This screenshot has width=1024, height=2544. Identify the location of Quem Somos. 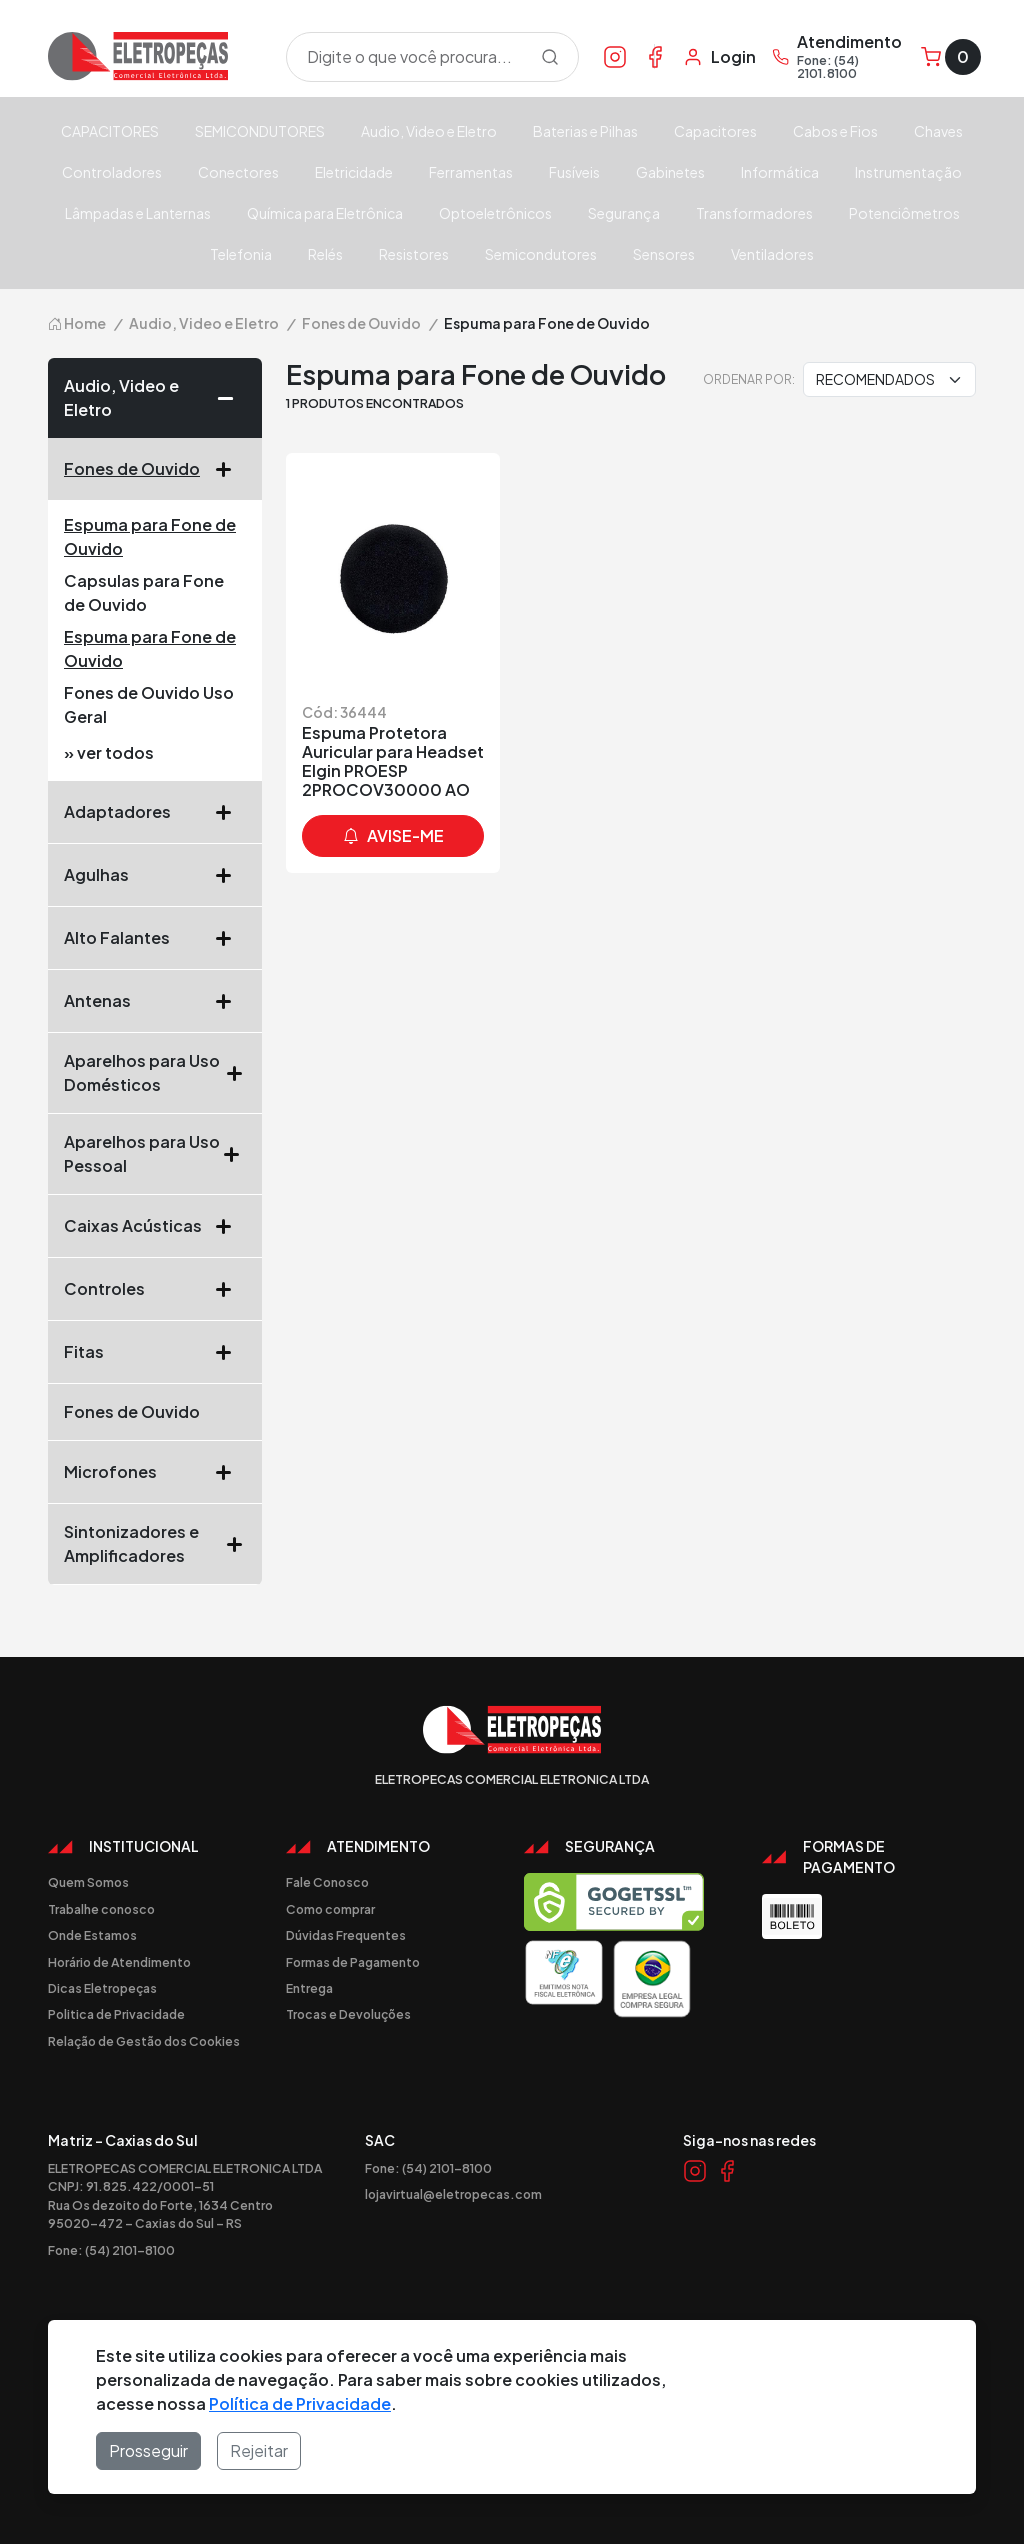
(88, 1882).